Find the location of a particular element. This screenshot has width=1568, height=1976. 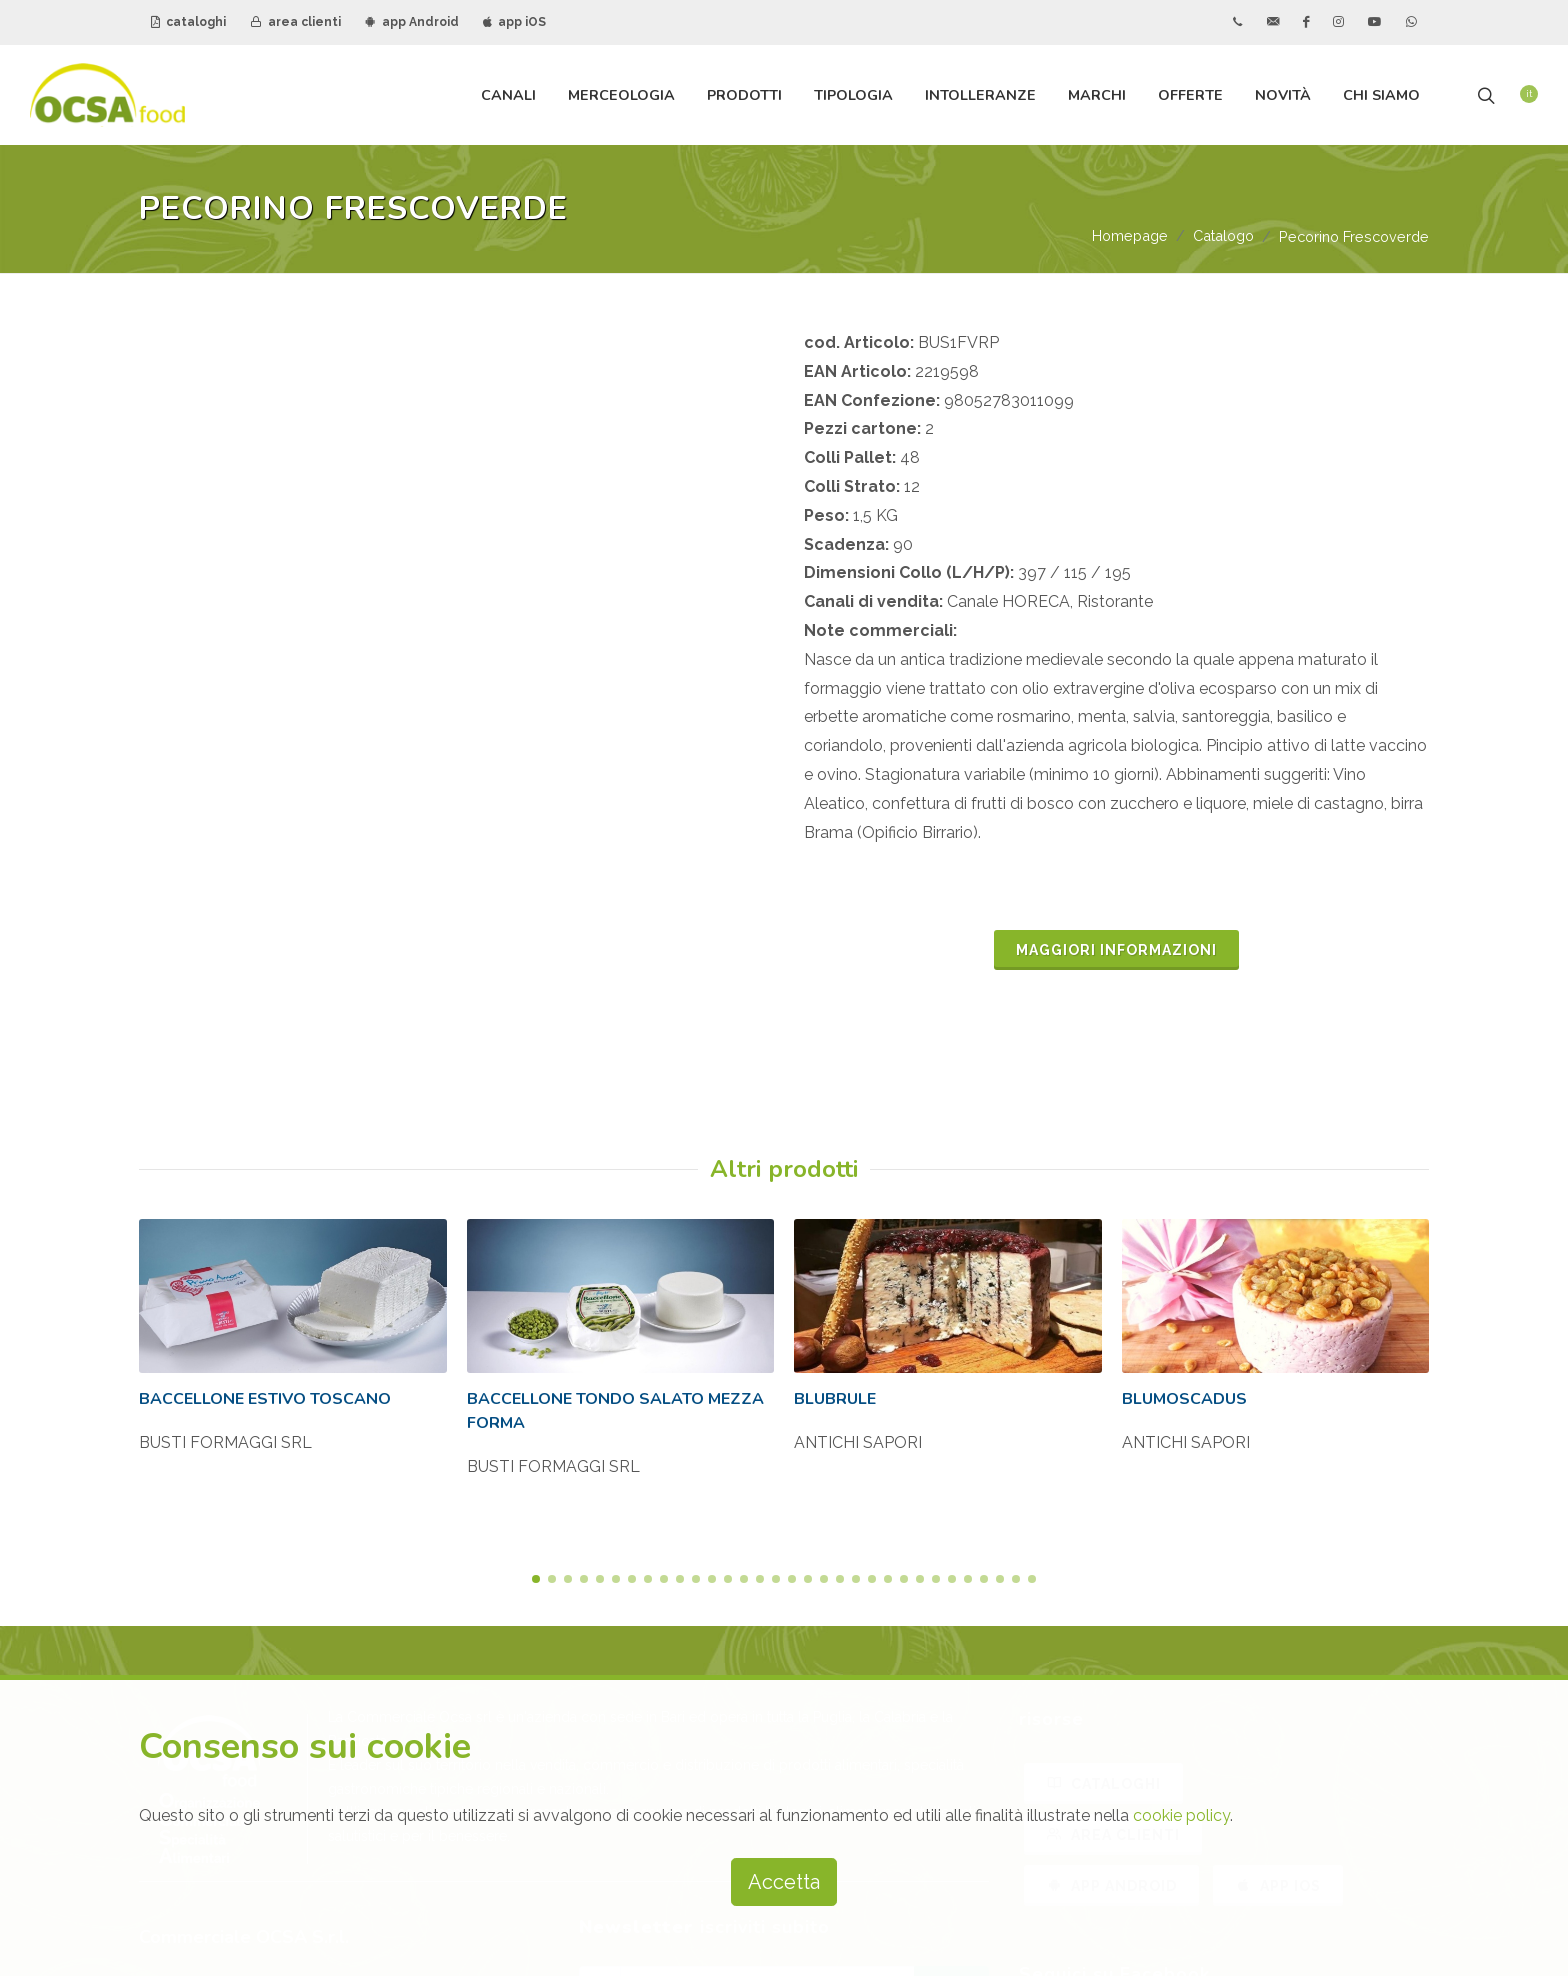

app Android is located at coordinates (412, 22).